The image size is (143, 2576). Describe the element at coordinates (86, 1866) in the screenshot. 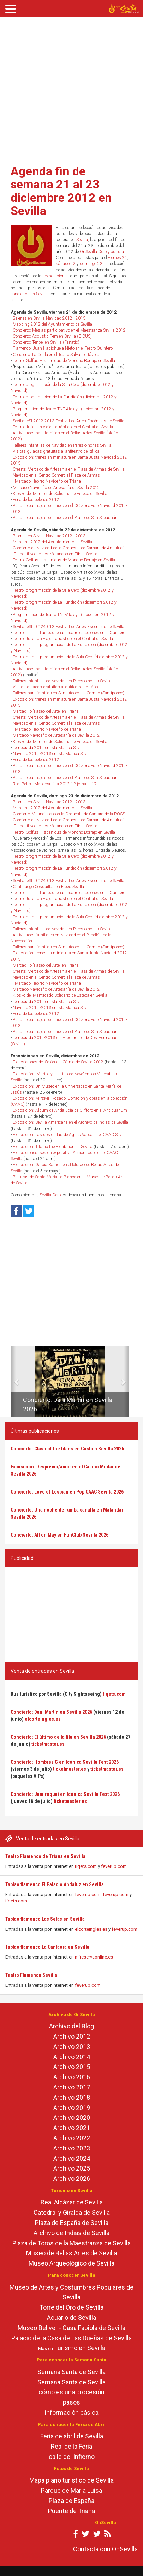

I see `tiqets.com` at that location.